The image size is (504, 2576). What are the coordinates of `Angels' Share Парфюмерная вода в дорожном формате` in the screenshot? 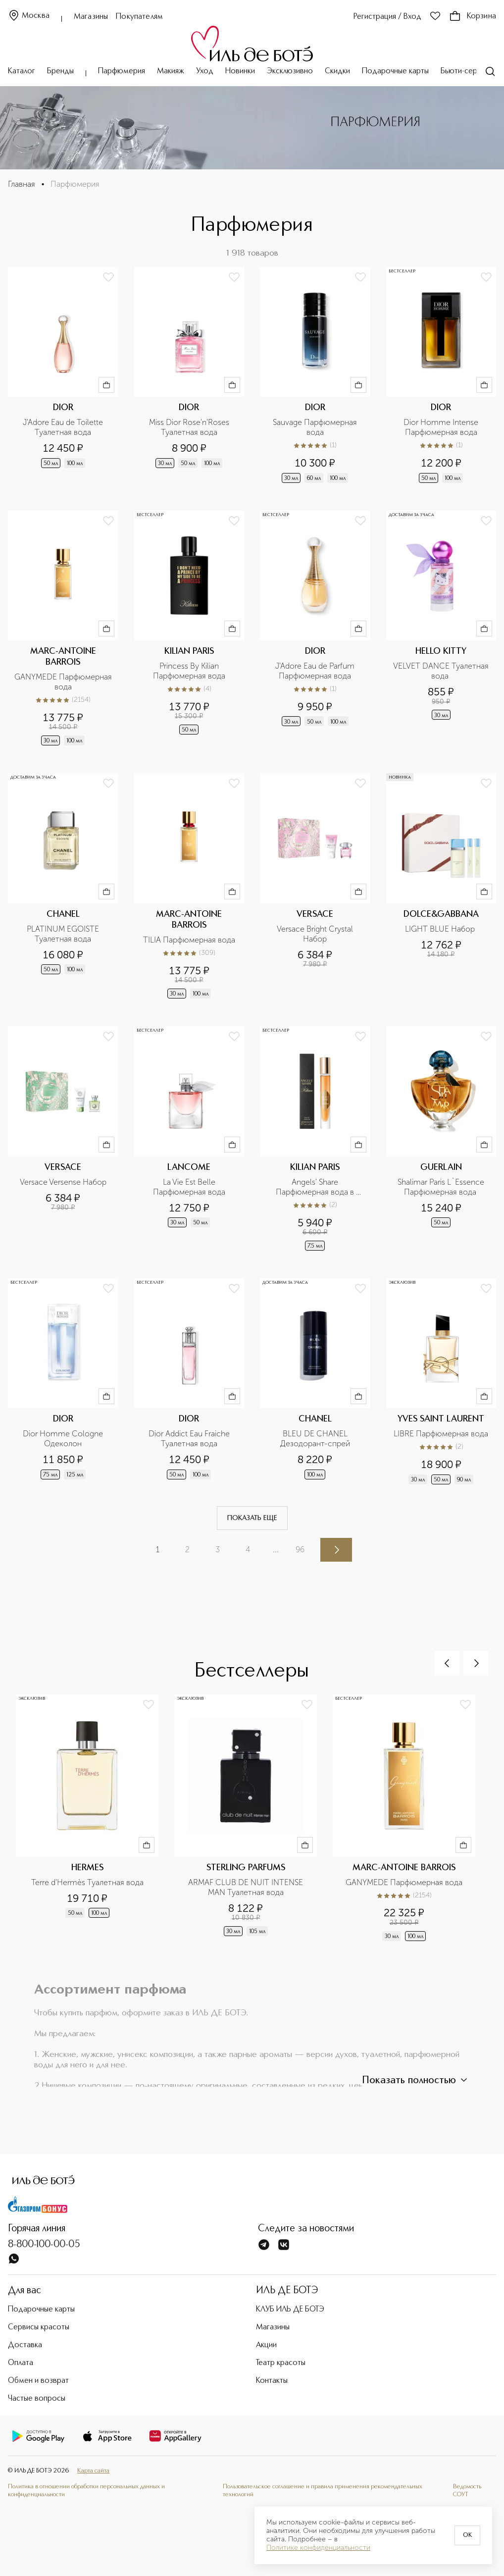 It's located at (316, 1187).